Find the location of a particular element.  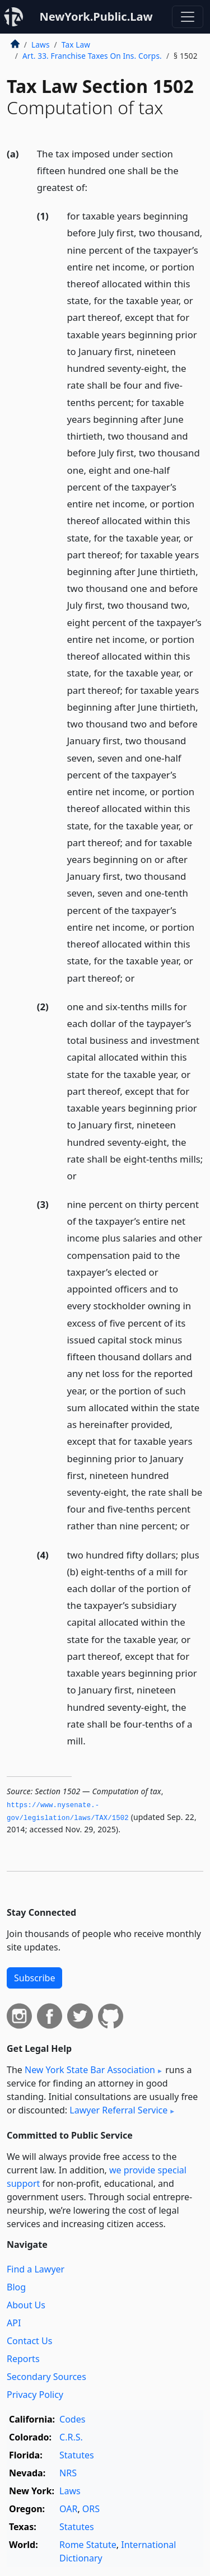

Subscribe [button] is located at coordinates (34, 1978).